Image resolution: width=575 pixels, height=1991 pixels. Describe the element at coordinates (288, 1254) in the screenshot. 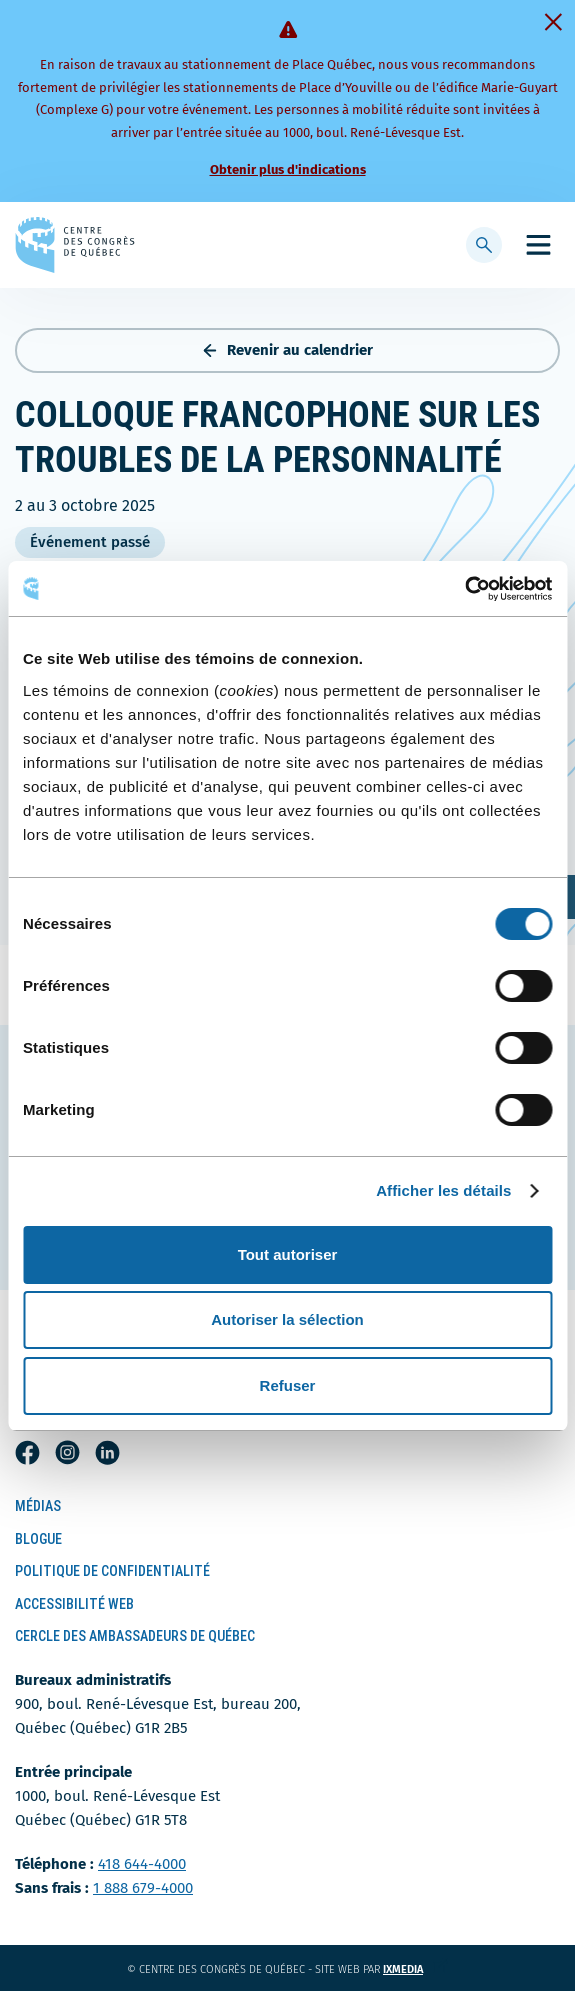

I see `Tout autoriser` at that location.